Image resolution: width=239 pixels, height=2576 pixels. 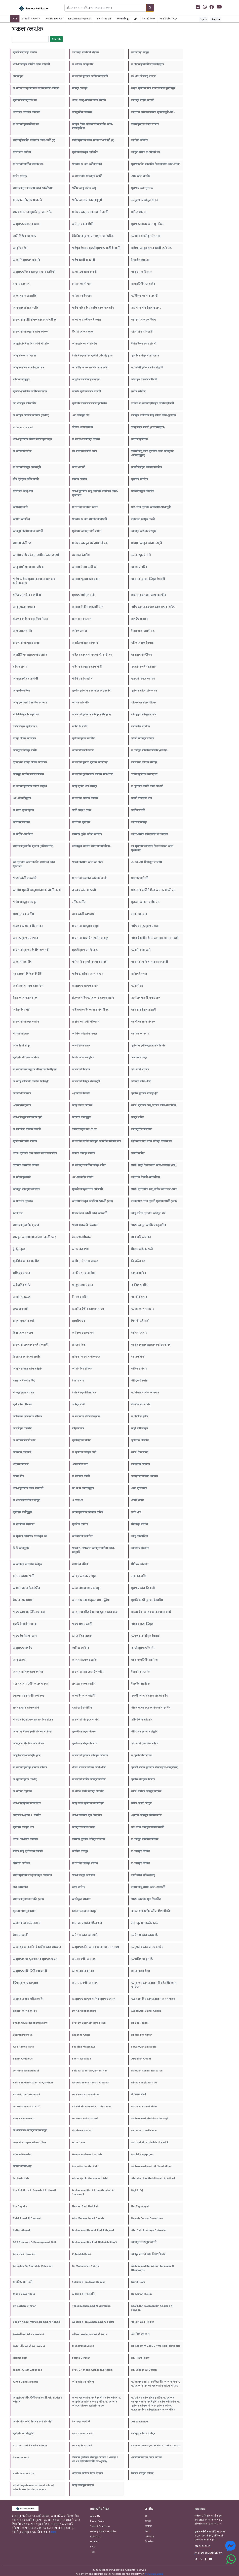 What do you see at coordinates (24, 1440) in the screenshot?
I see `ড. মাজেদ আলী খান` at bounding box center [24, 1440].